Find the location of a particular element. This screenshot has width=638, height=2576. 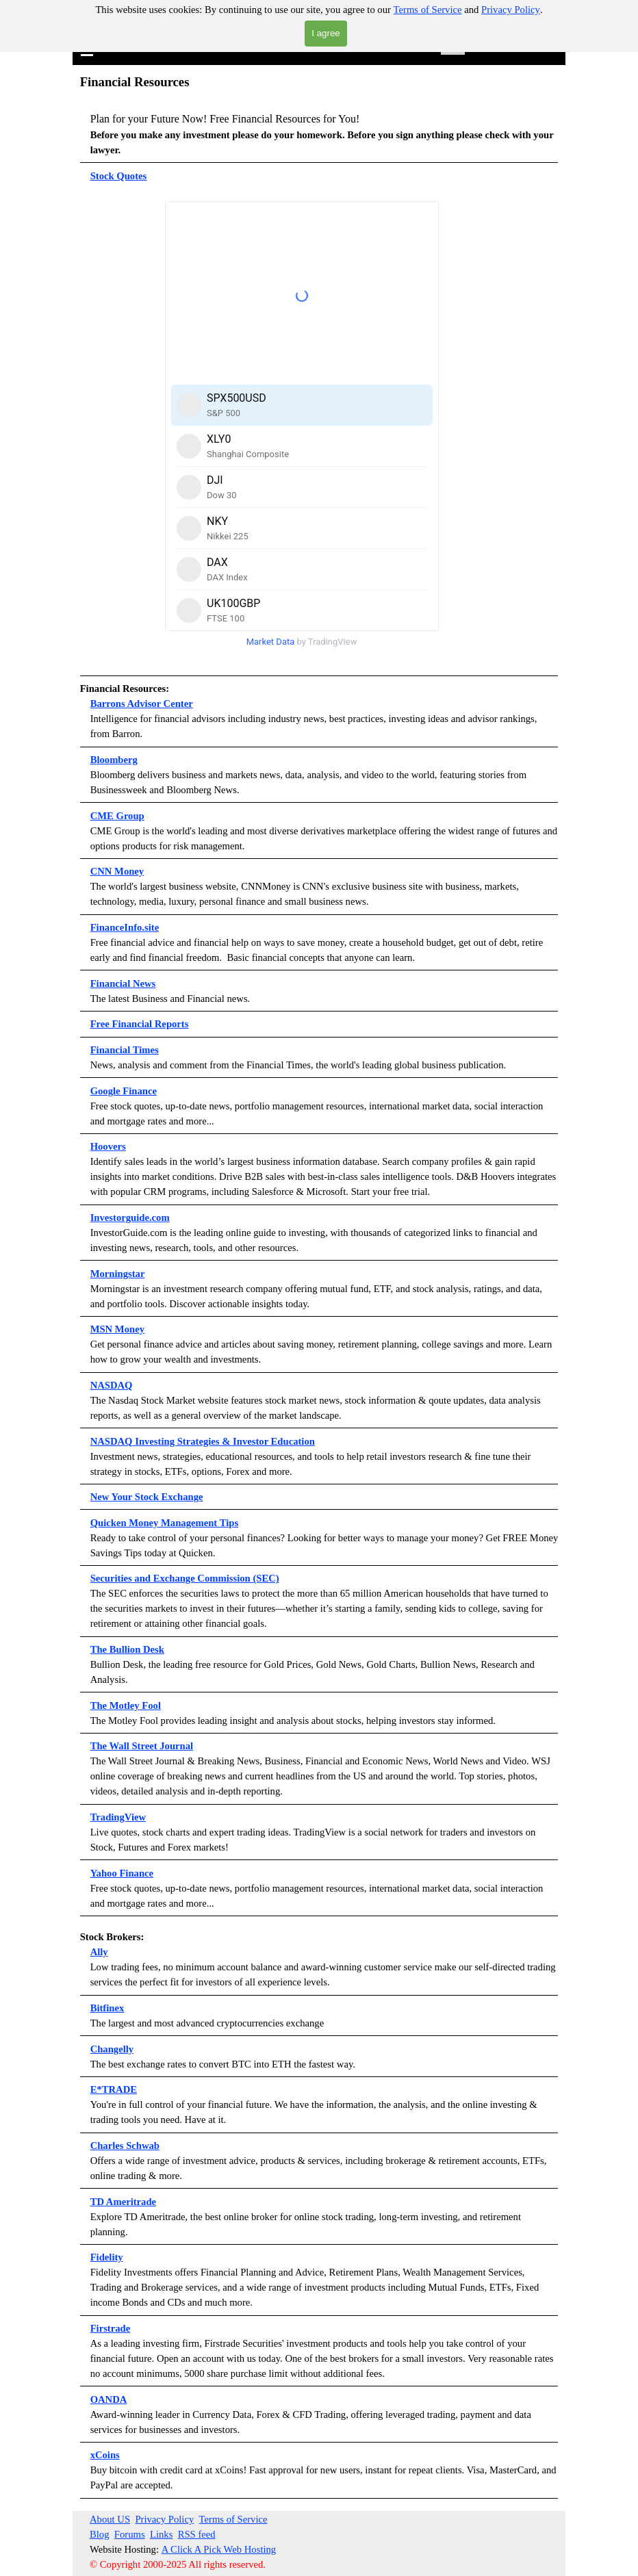

TD Ameritrade is located at coordinates (123, 2201).